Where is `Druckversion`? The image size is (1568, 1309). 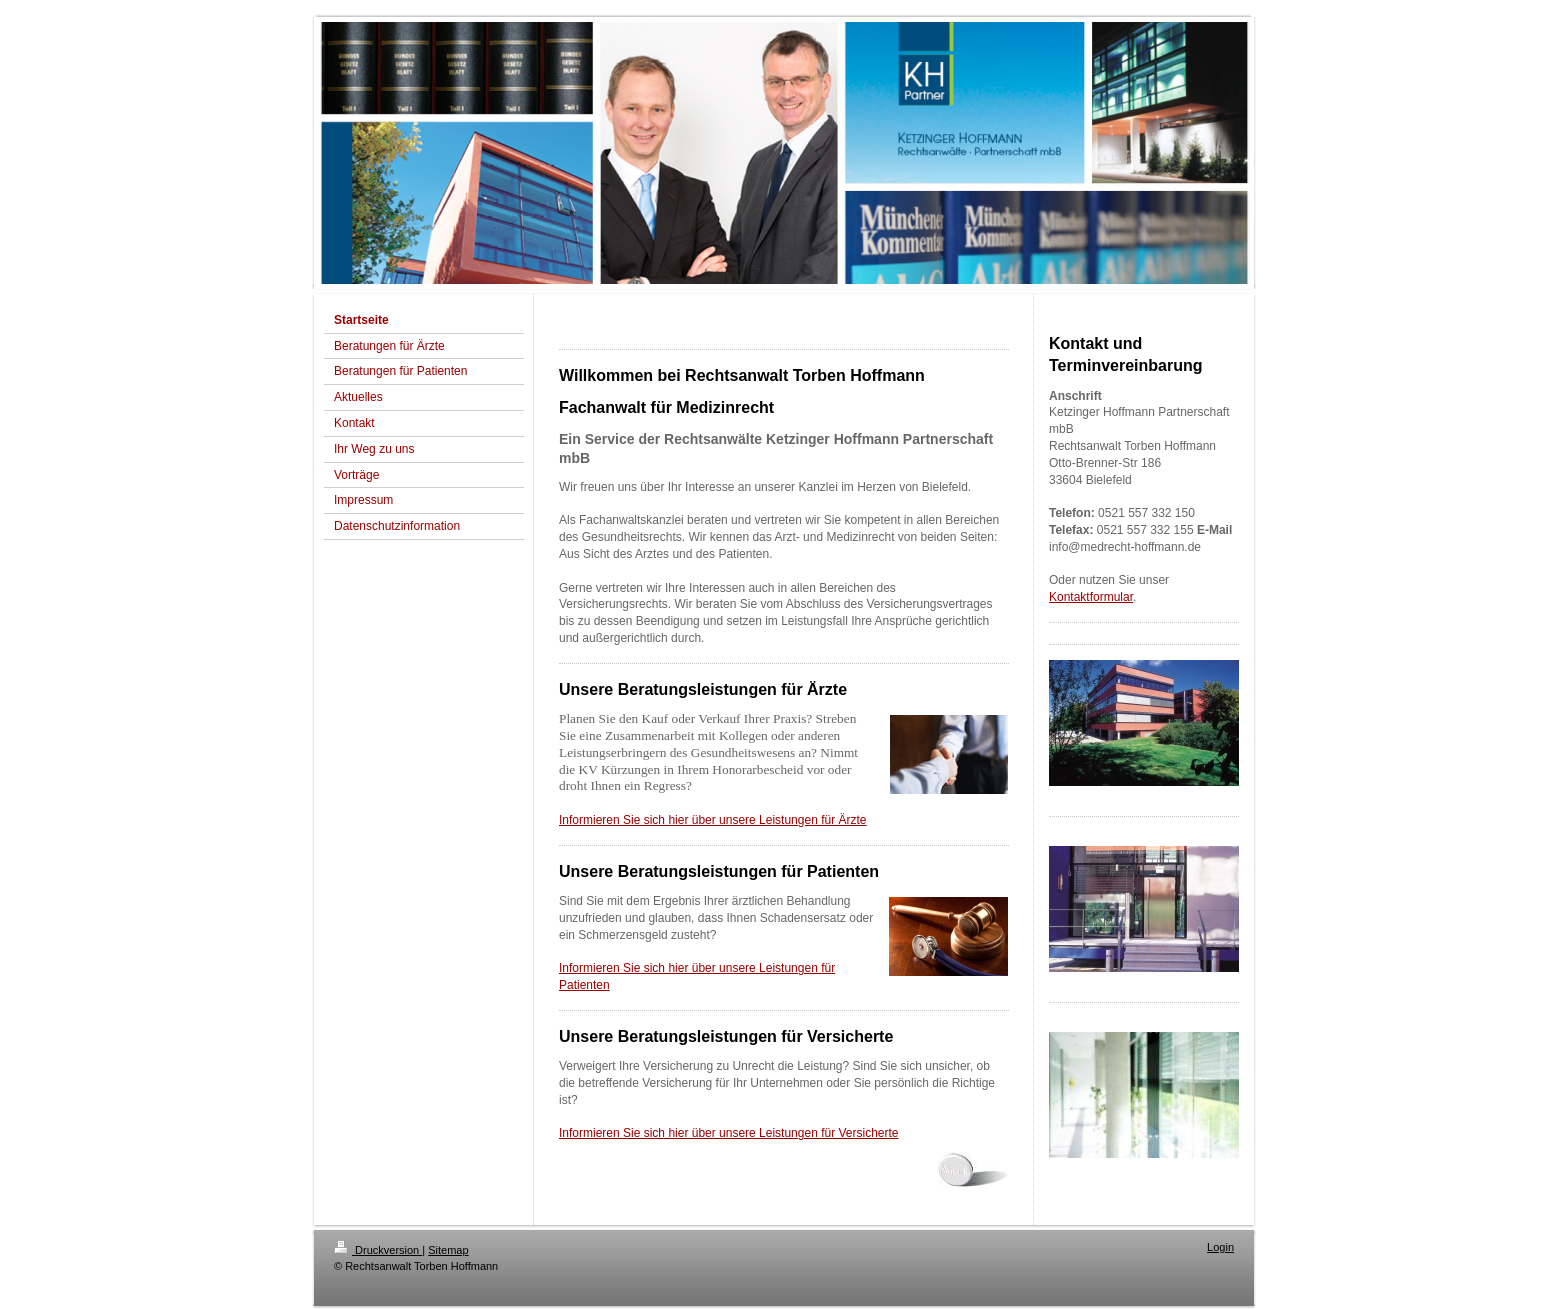 Druckversion is located at coordinates (378, 1250).